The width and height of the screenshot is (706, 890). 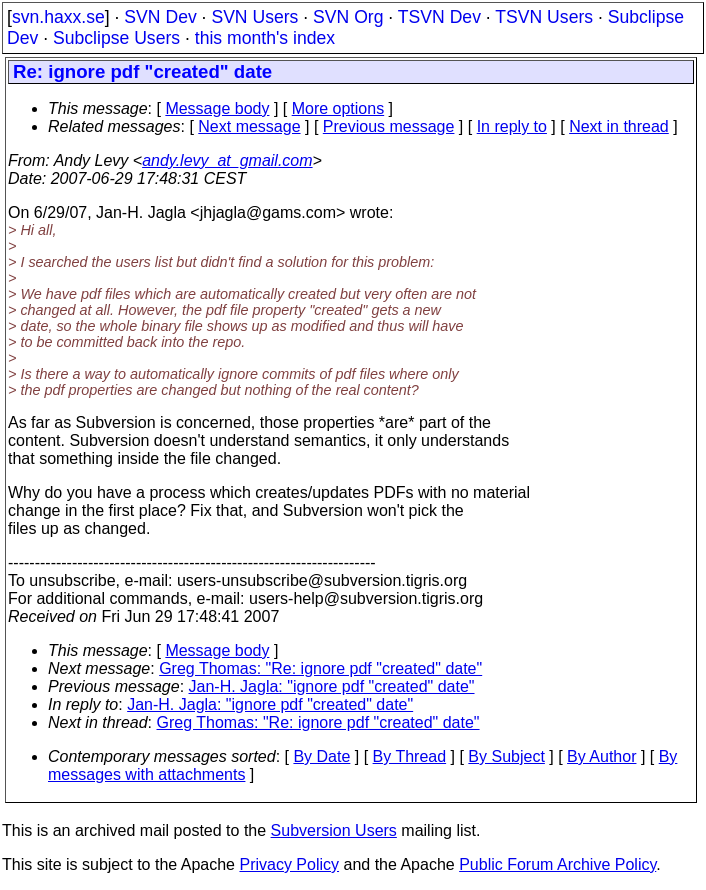 I want to click on andy.levy_at_gmail.com, so click(x=227, y=160).